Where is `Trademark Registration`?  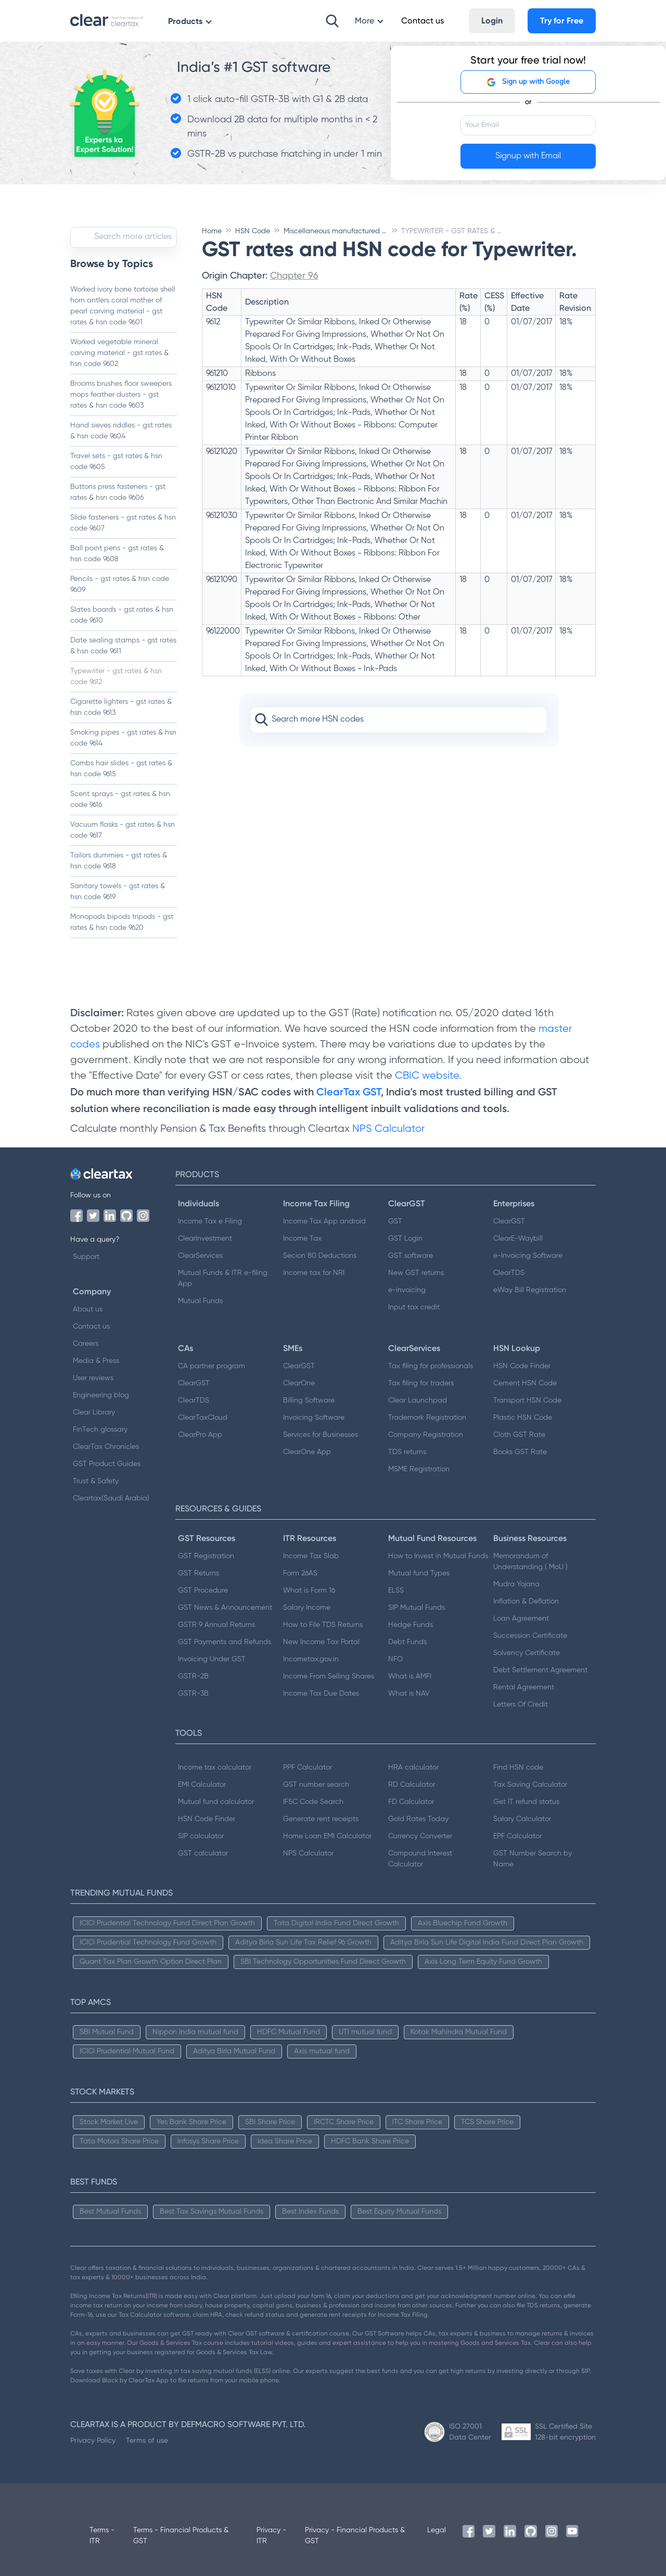 Trademark Registration is located at coordinates (427, 1417).